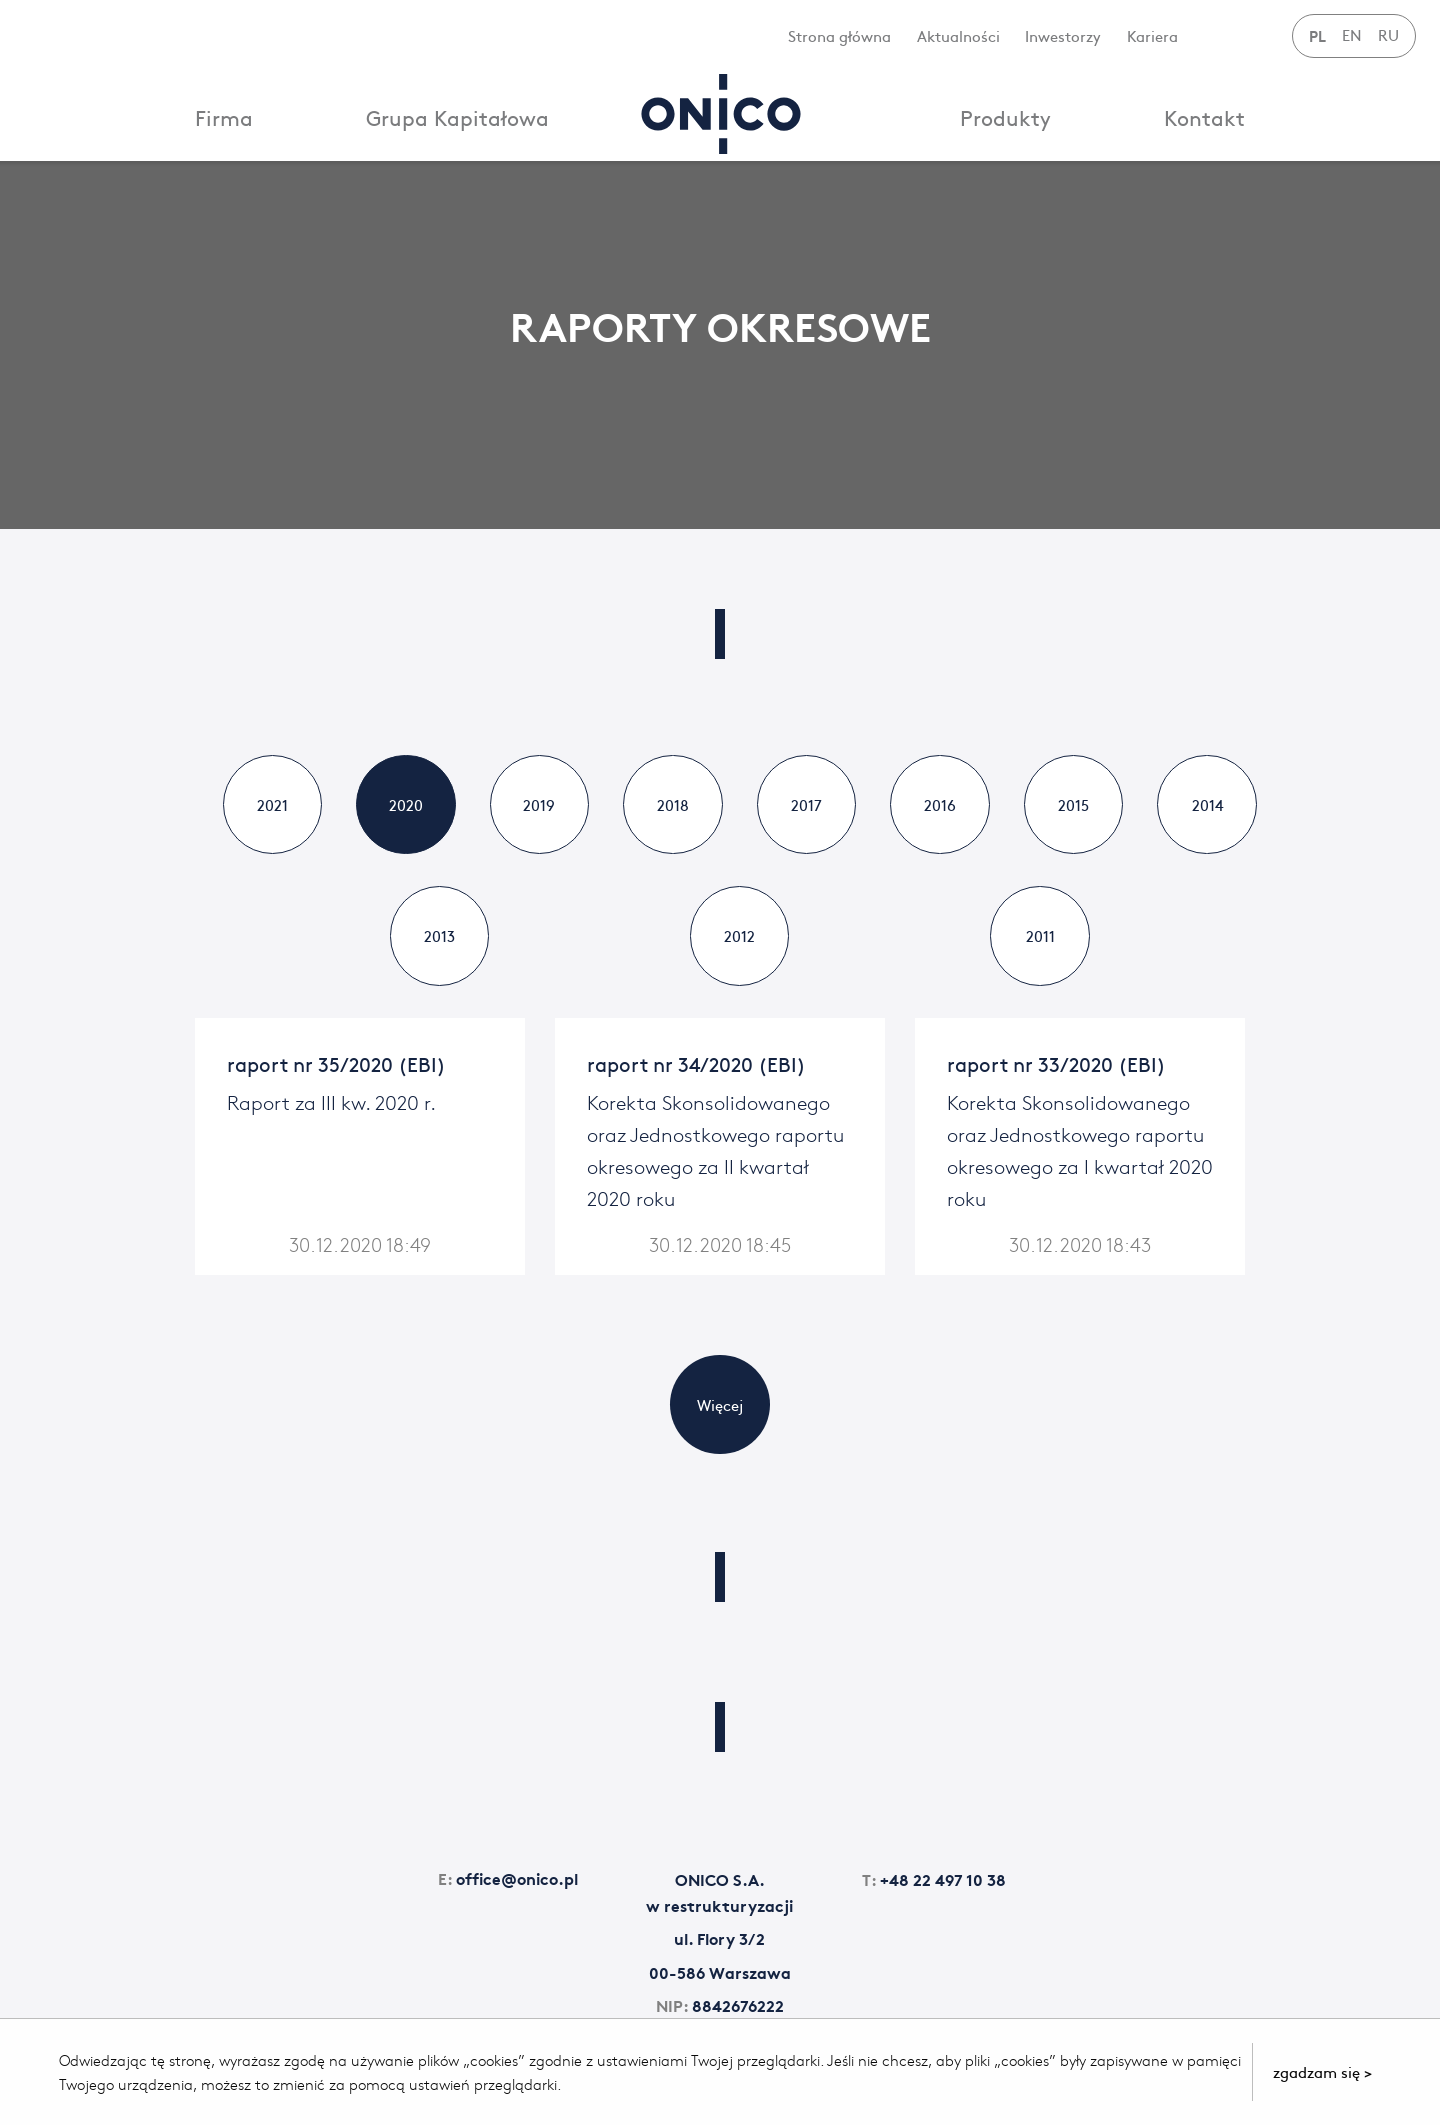 The image size is (1440, 2125). I want to click on Kariera, so click(1152, 35).